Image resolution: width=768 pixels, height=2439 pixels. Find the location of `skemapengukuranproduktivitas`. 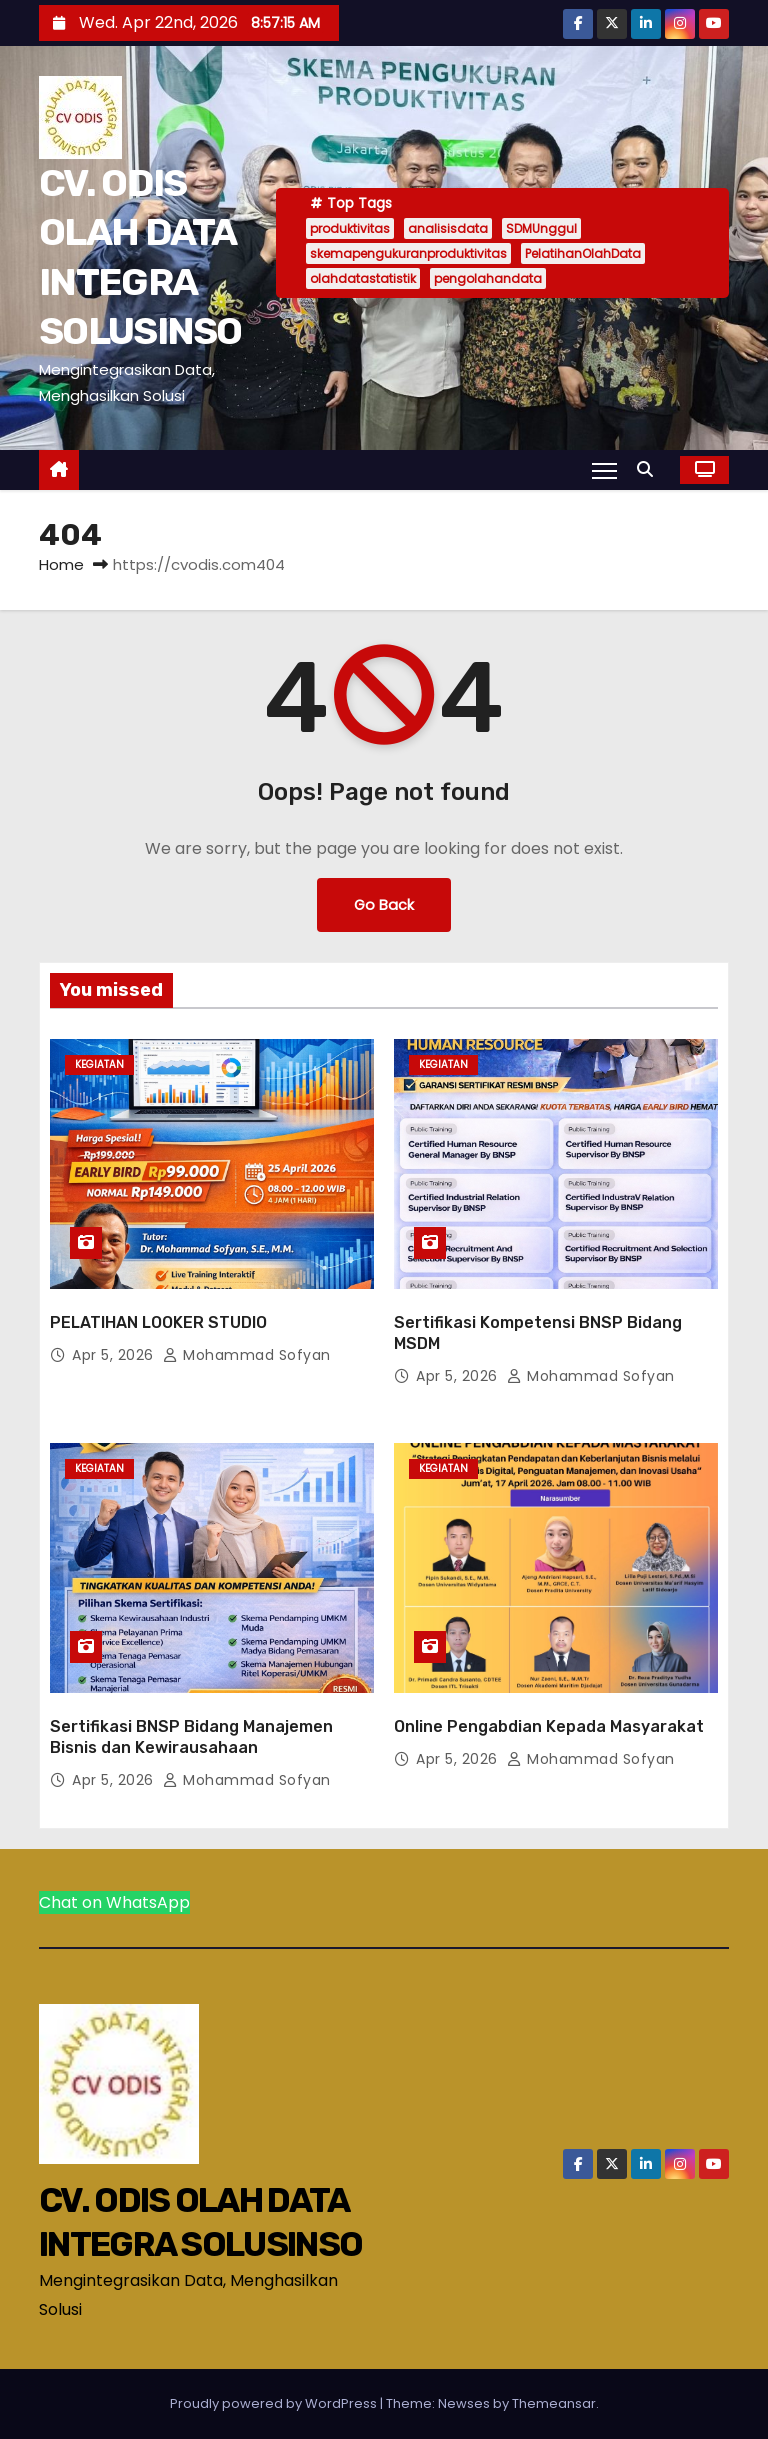

skemapengukuranproduktivitas is located at coordinates (408, 253).